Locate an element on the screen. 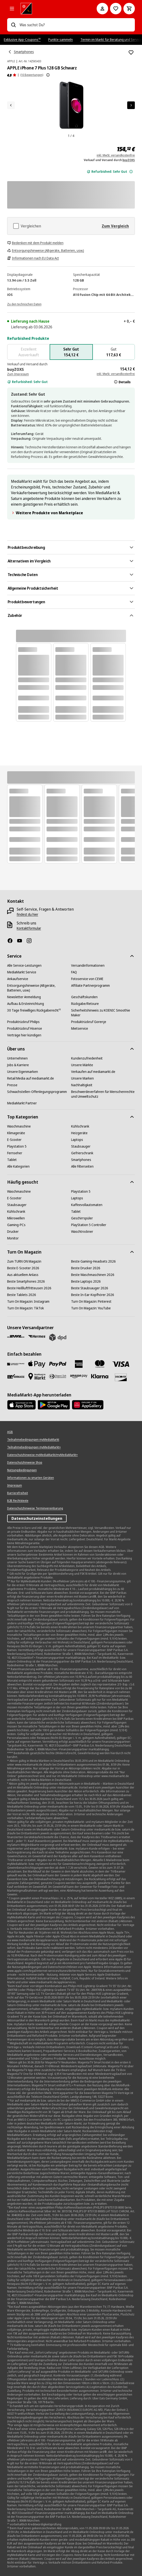 This screenshot has height=2576, width=142. [Presse] is located at coordinates (12, 1085).